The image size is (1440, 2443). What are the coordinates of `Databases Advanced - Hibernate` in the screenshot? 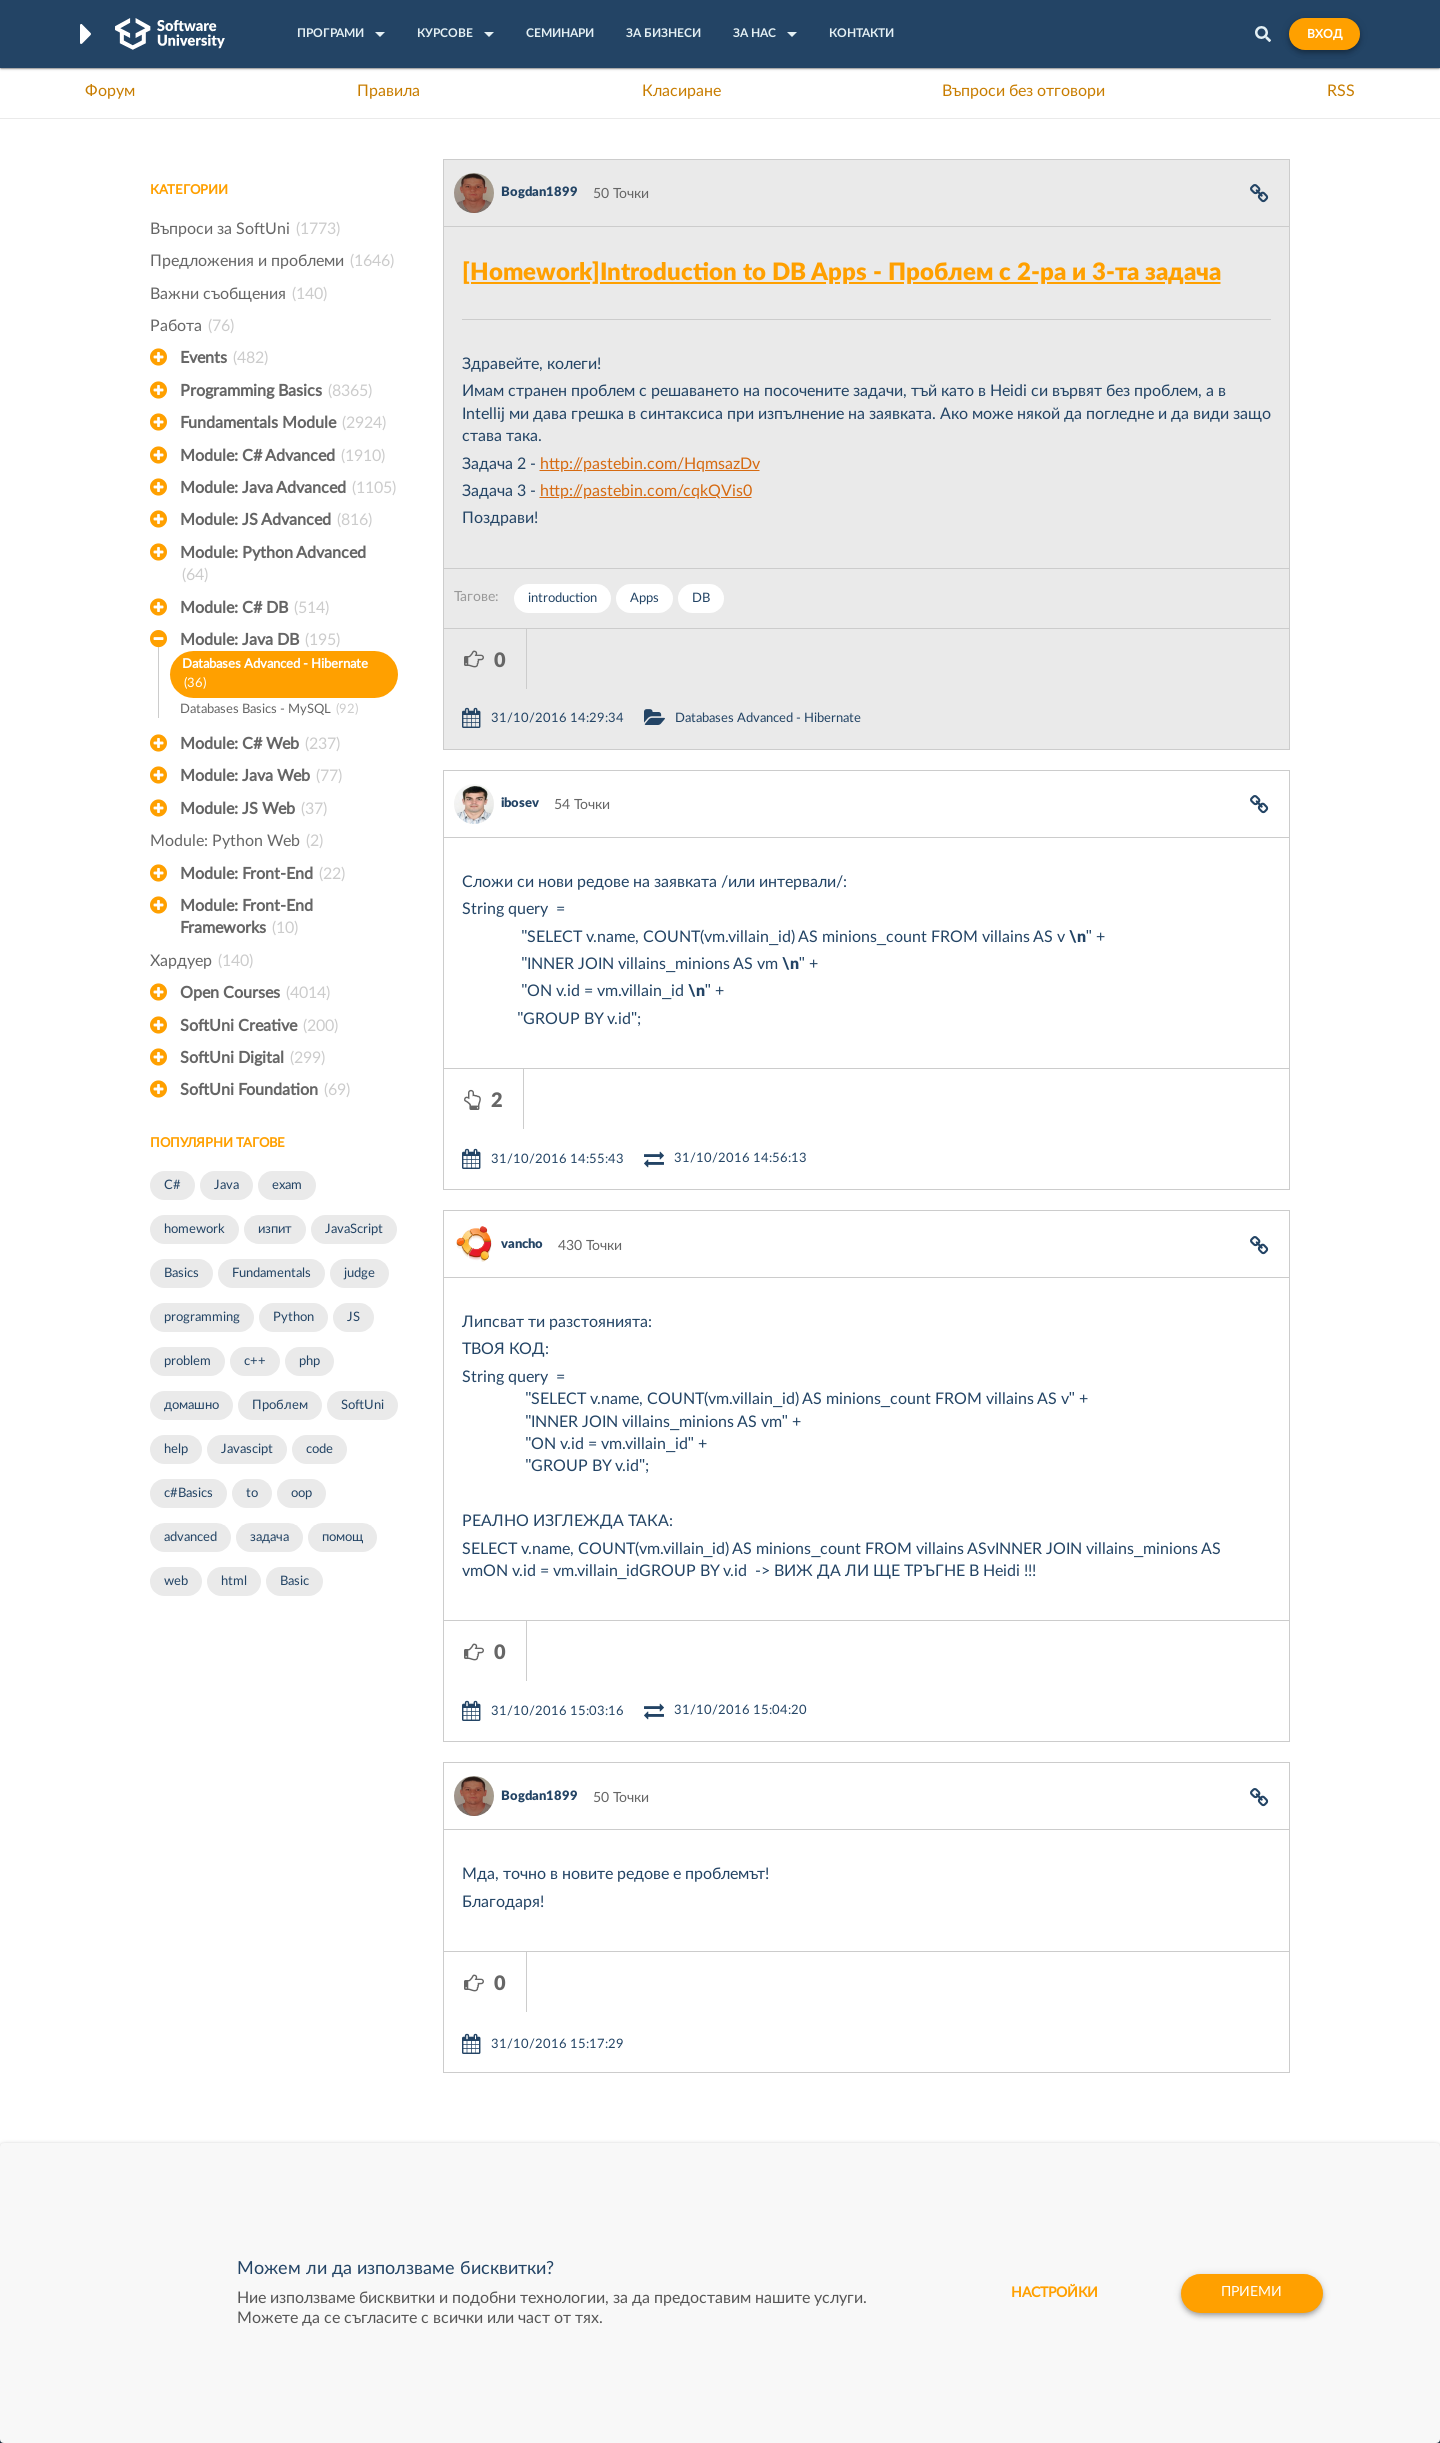 It's located at (275, 675).